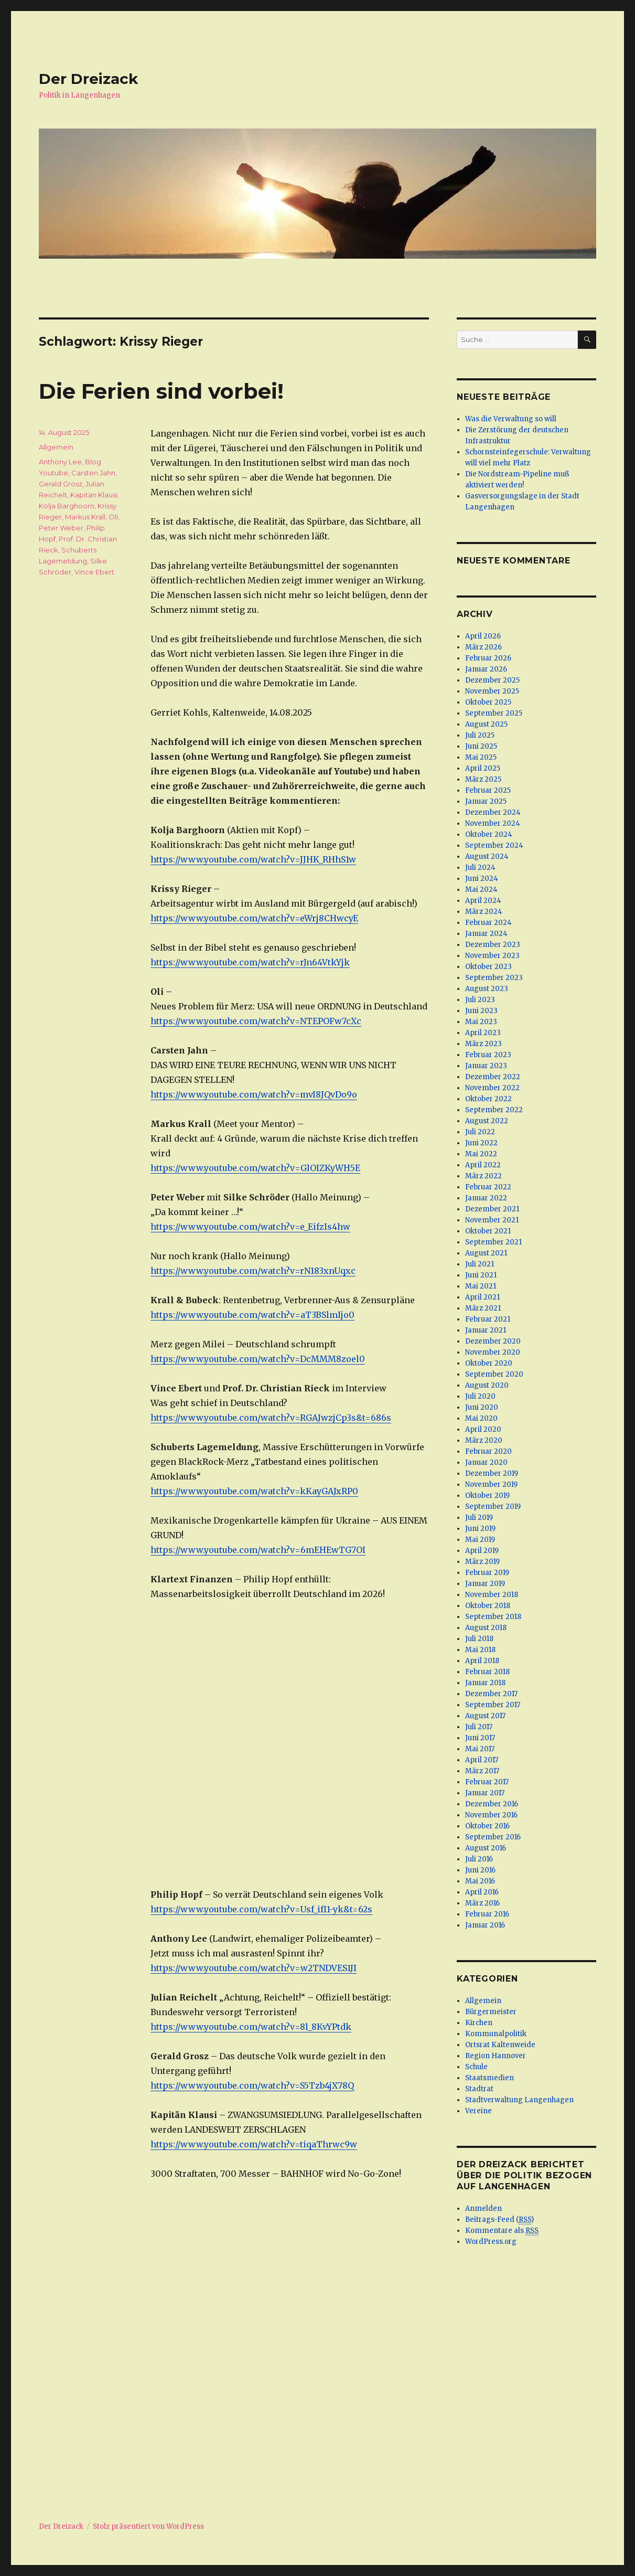 This screenshot has height=2576, width=635. What do you see at coordinates (487, 1605) in the screenshot?
I see `Oktober 2018` at bounding box center [487, 1605].